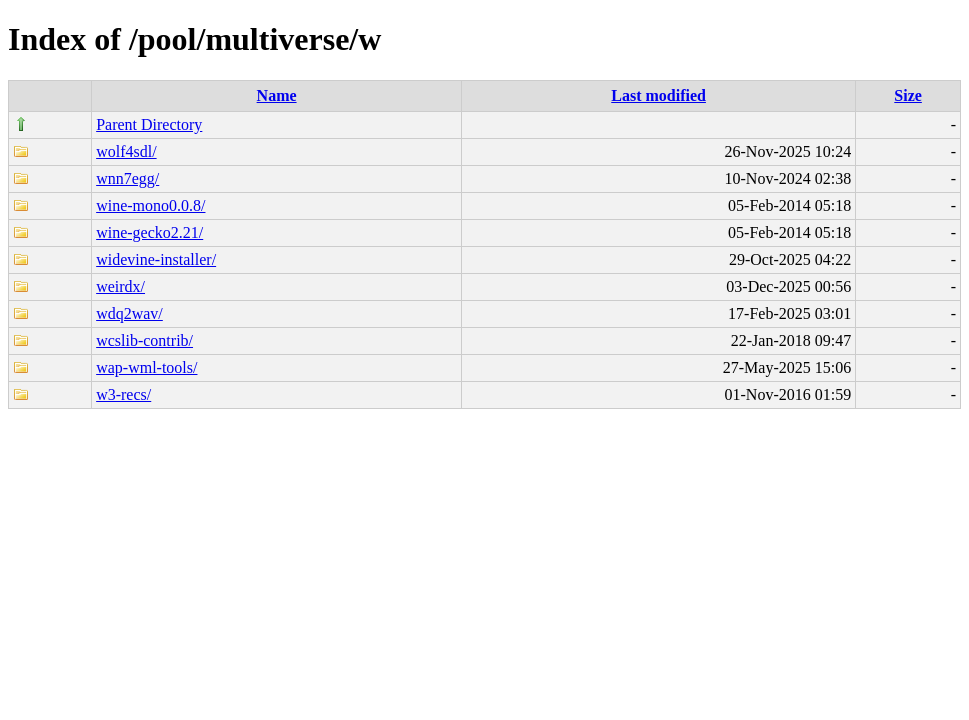 This screenshot has width=969, height=720. Describe the element at coordinates (658, 95) in the screenshot. I see `Last modified` at that location.